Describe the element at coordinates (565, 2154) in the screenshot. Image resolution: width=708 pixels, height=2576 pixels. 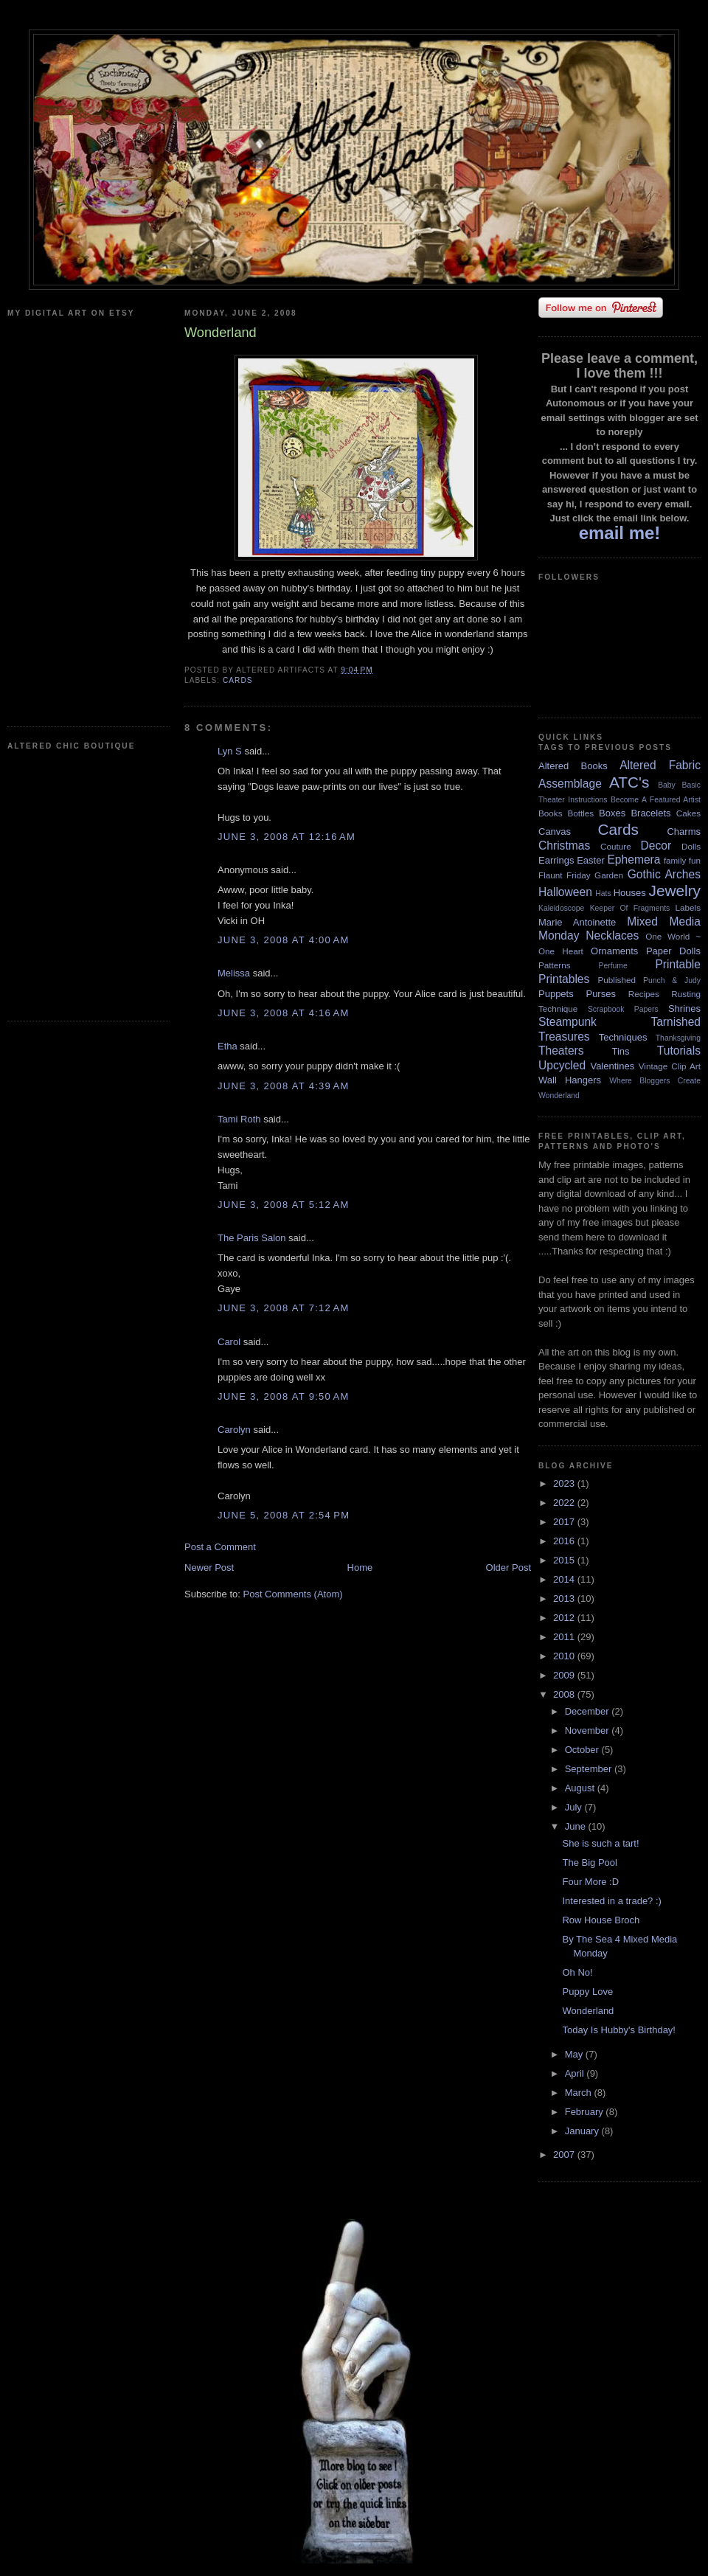
I see `2007` at that location.